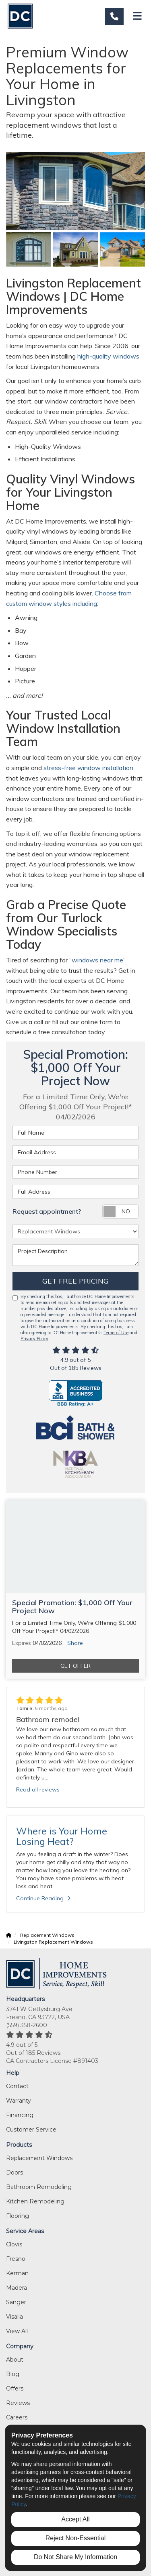  I want to click on Blog, so click(12, 2374).